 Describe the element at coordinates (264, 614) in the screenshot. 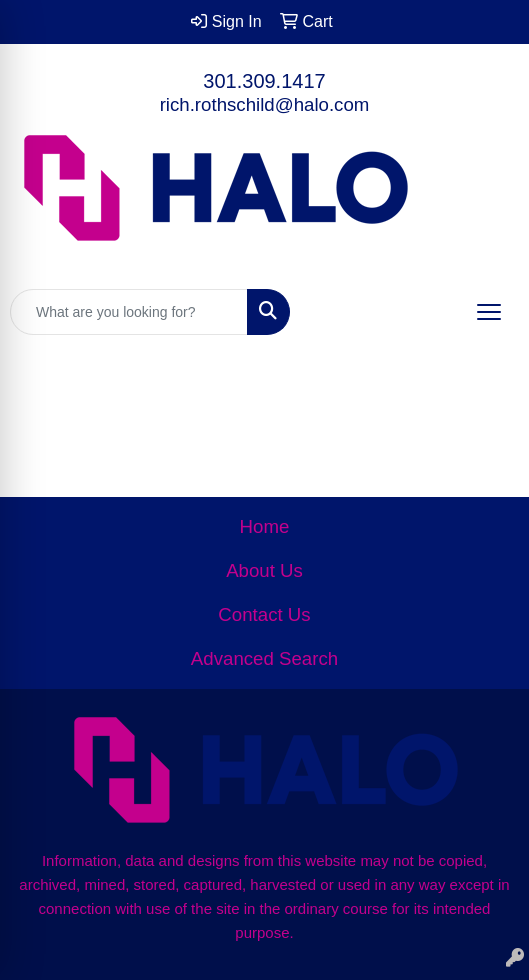

I see `Contact Us` at that location.